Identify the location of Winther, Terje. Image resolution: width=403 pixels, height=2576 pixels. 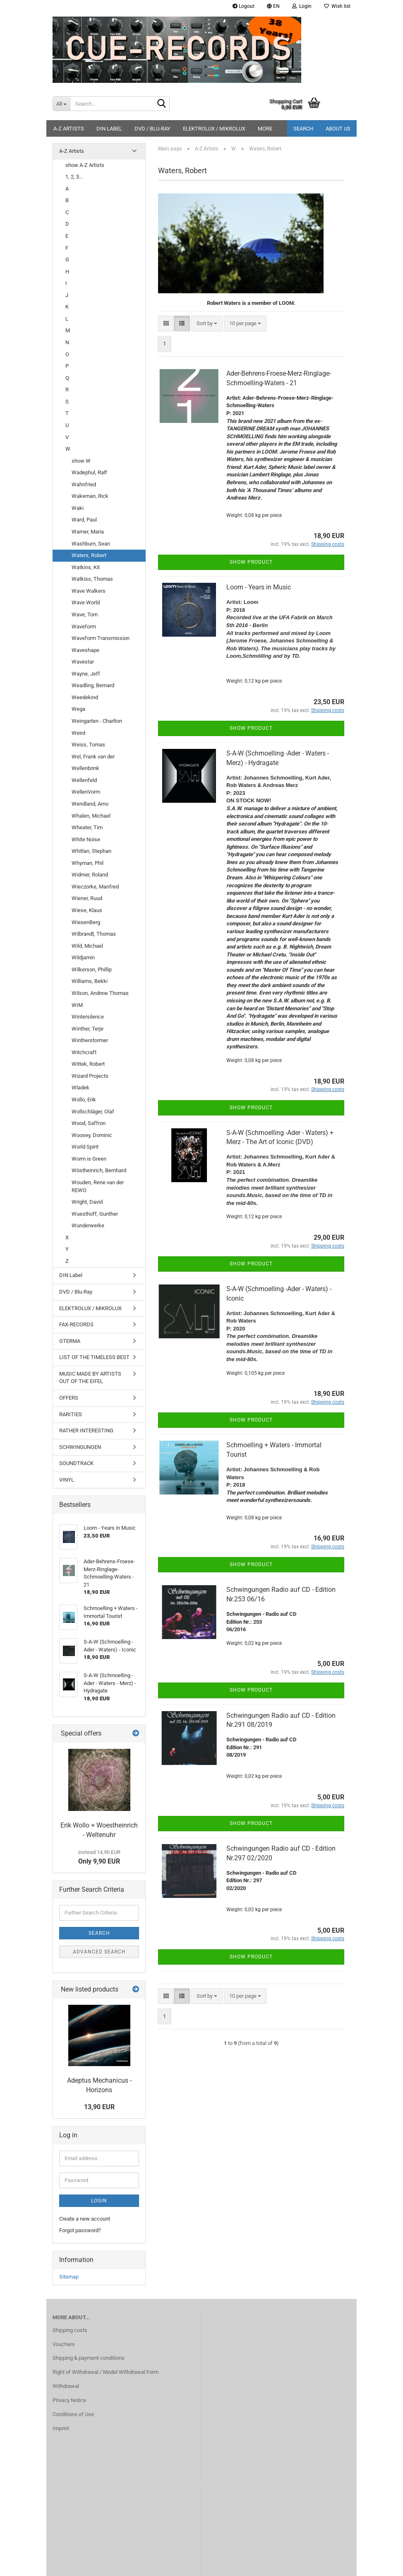
(87, 1029).